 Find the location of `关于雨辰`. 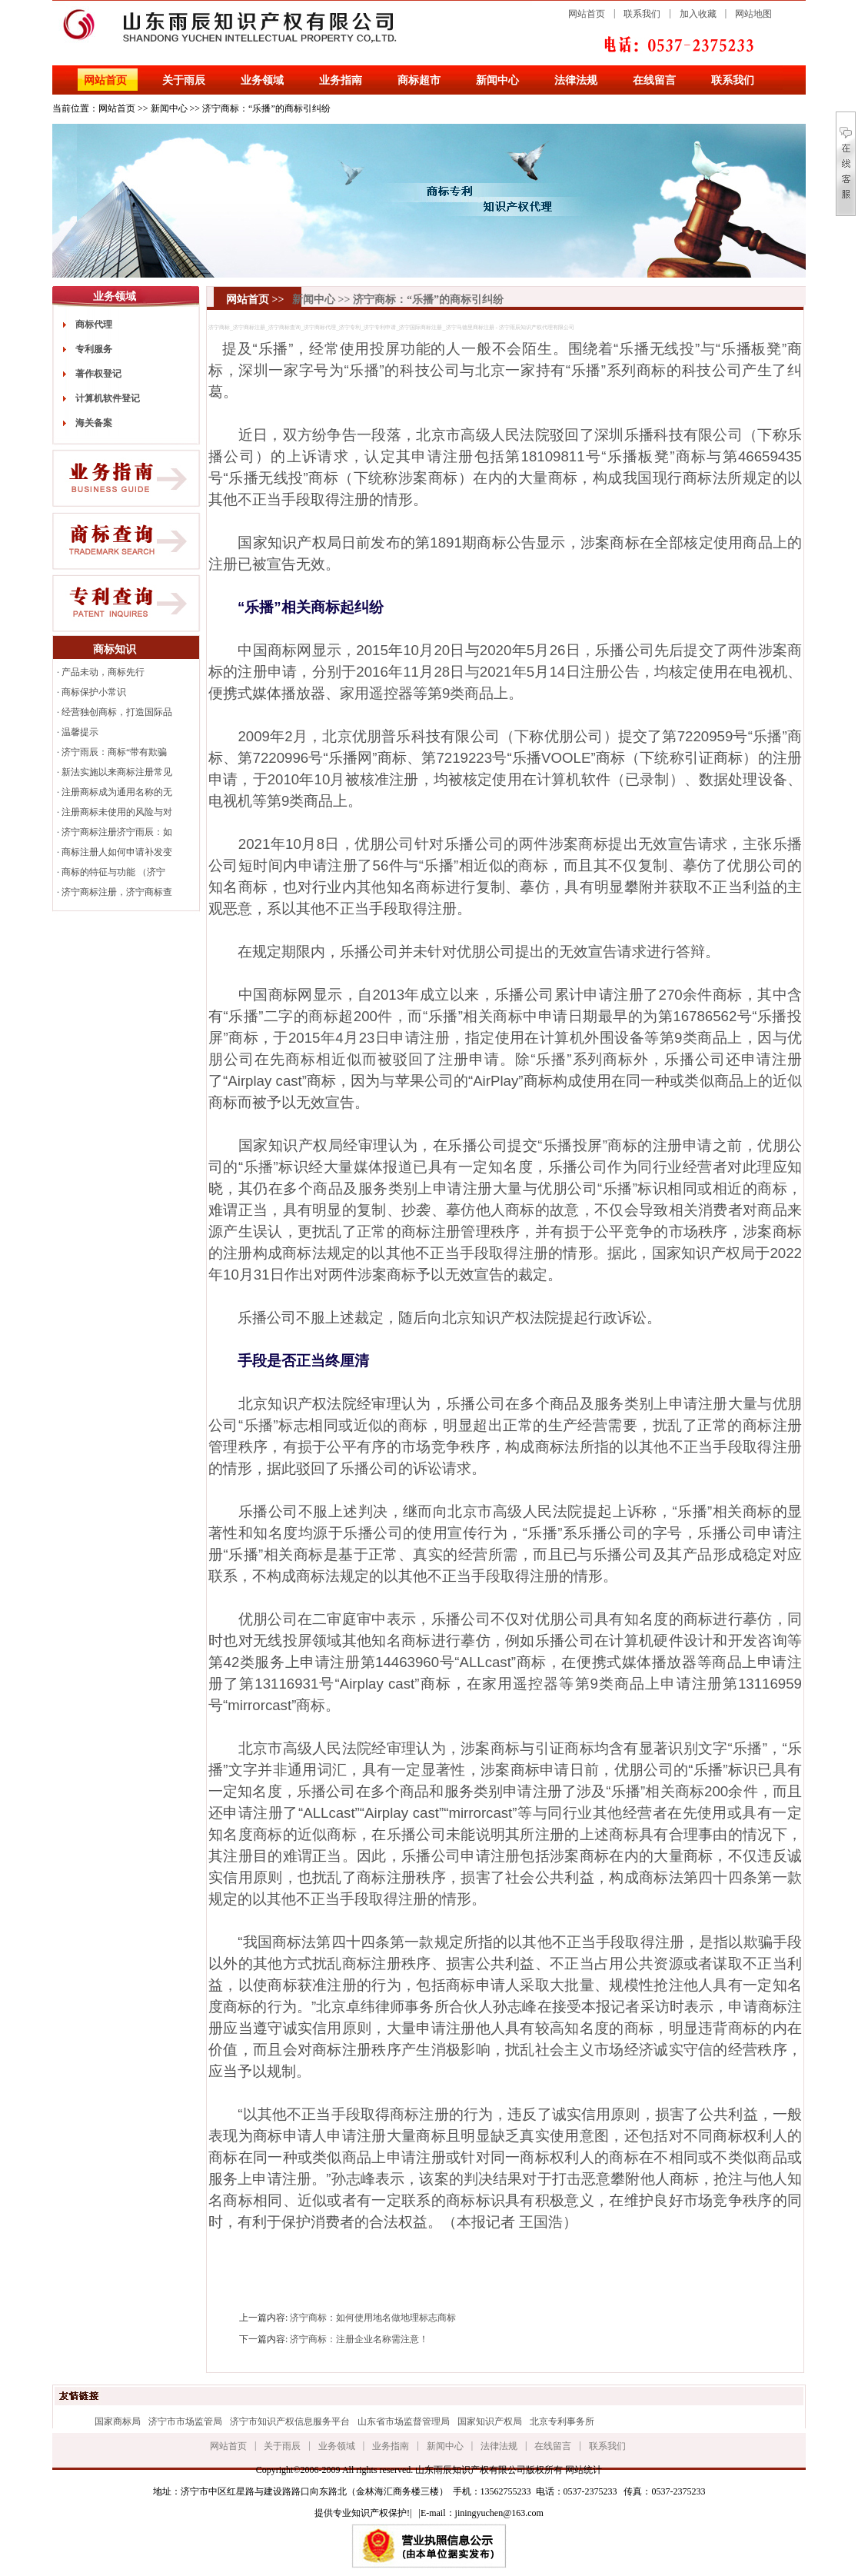

关于雨辰 is located at coordinates (183, 80).